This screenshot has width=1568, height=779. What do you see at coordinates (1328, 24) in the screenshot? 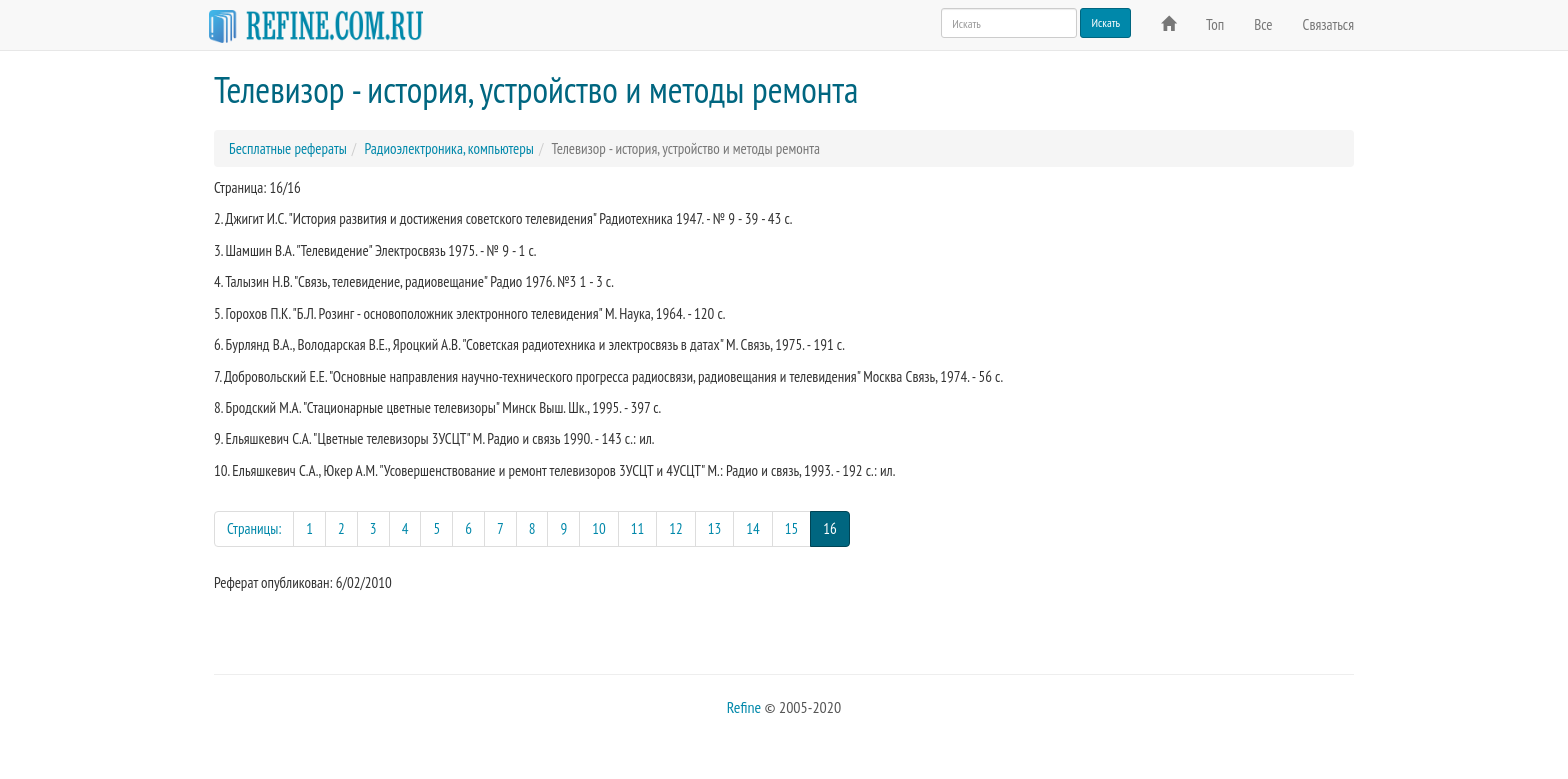
I see `Связаться` at bounding box center [1328, 24].